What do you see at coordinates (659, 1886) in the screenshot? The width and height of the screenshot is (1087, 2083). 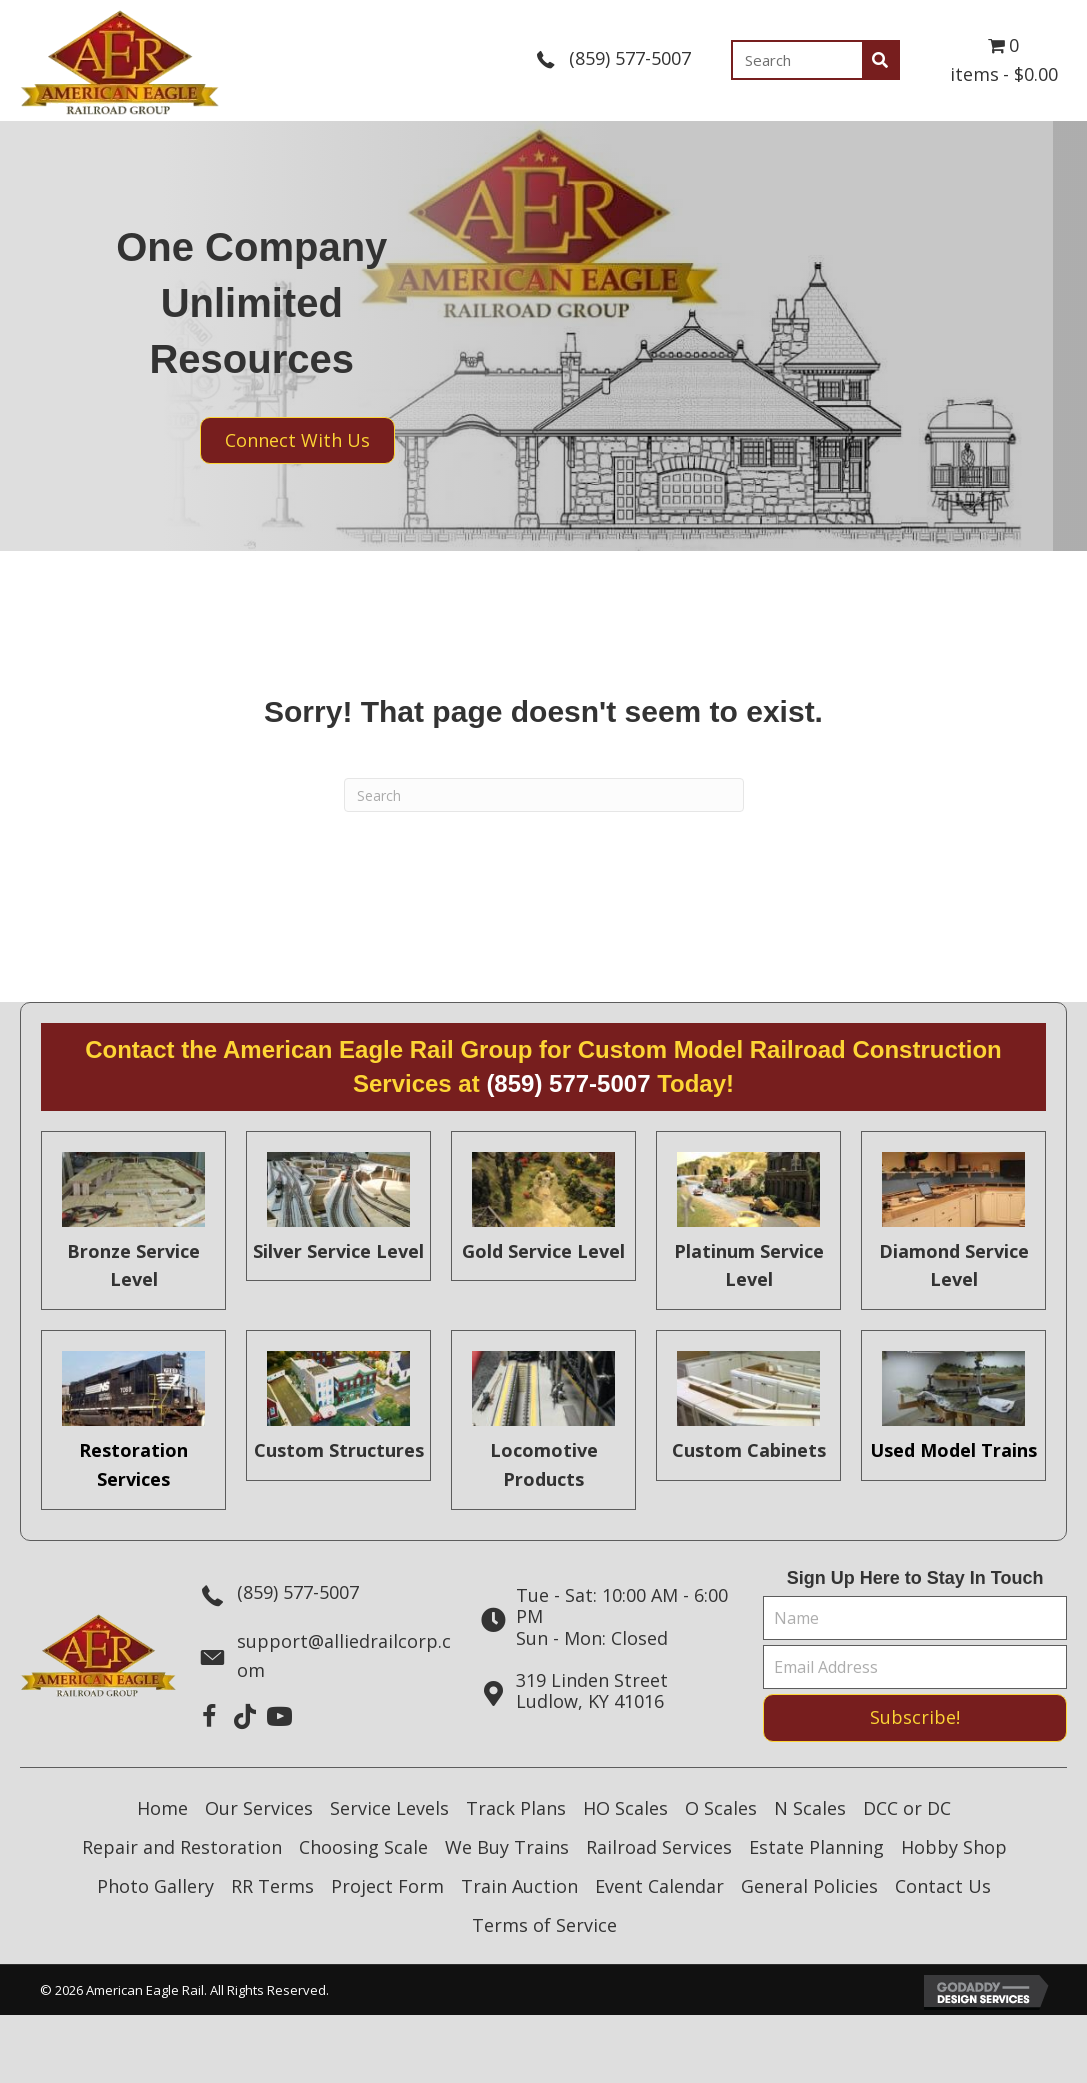 I see `Event Calendar` at bounding box center [659, 1886].